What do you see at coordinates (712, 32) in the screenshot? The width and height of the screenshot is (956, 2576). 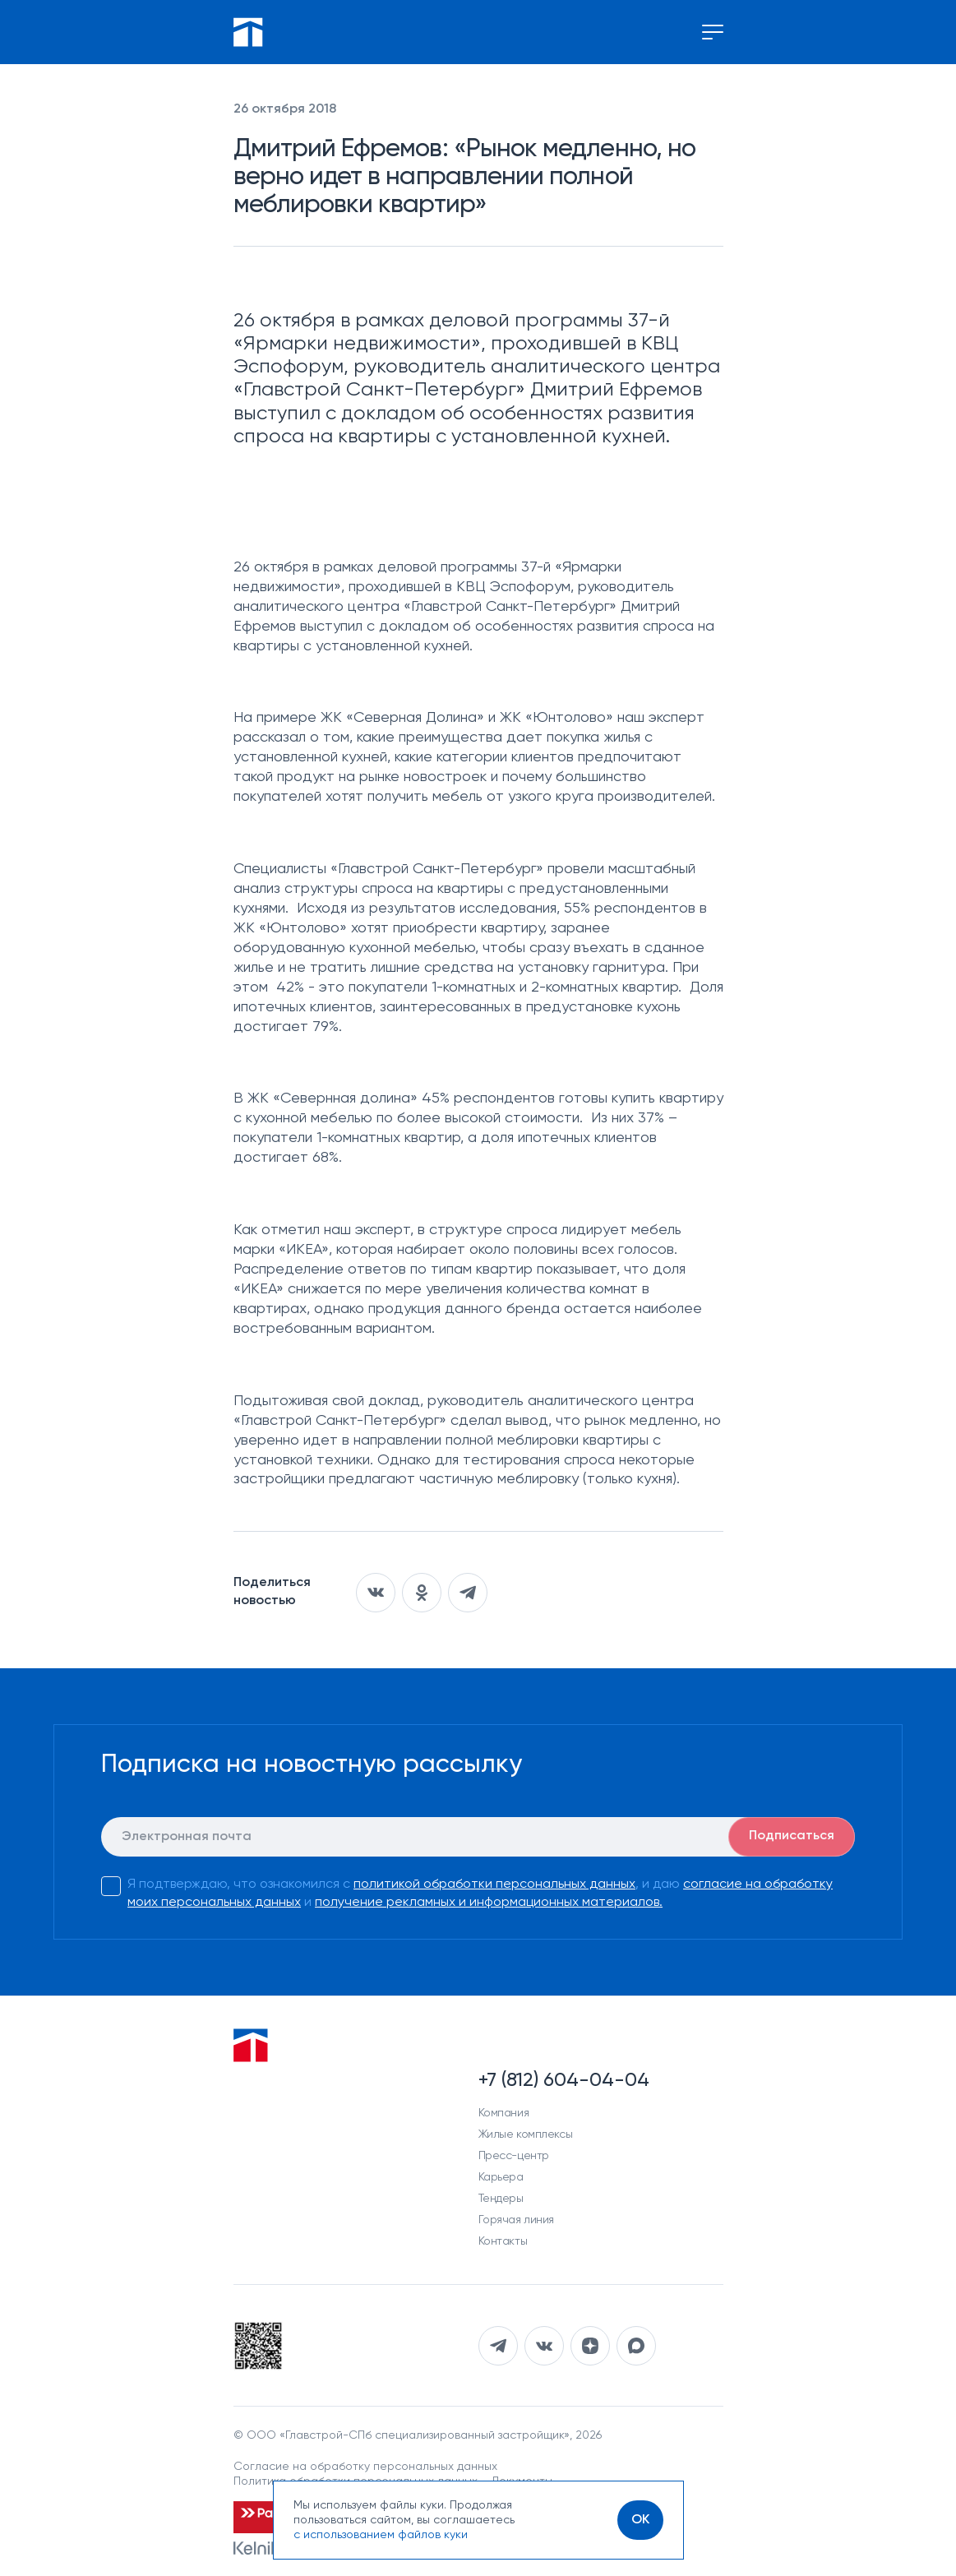 I see `[Переключение меню]` at bounding box center [712, 32].